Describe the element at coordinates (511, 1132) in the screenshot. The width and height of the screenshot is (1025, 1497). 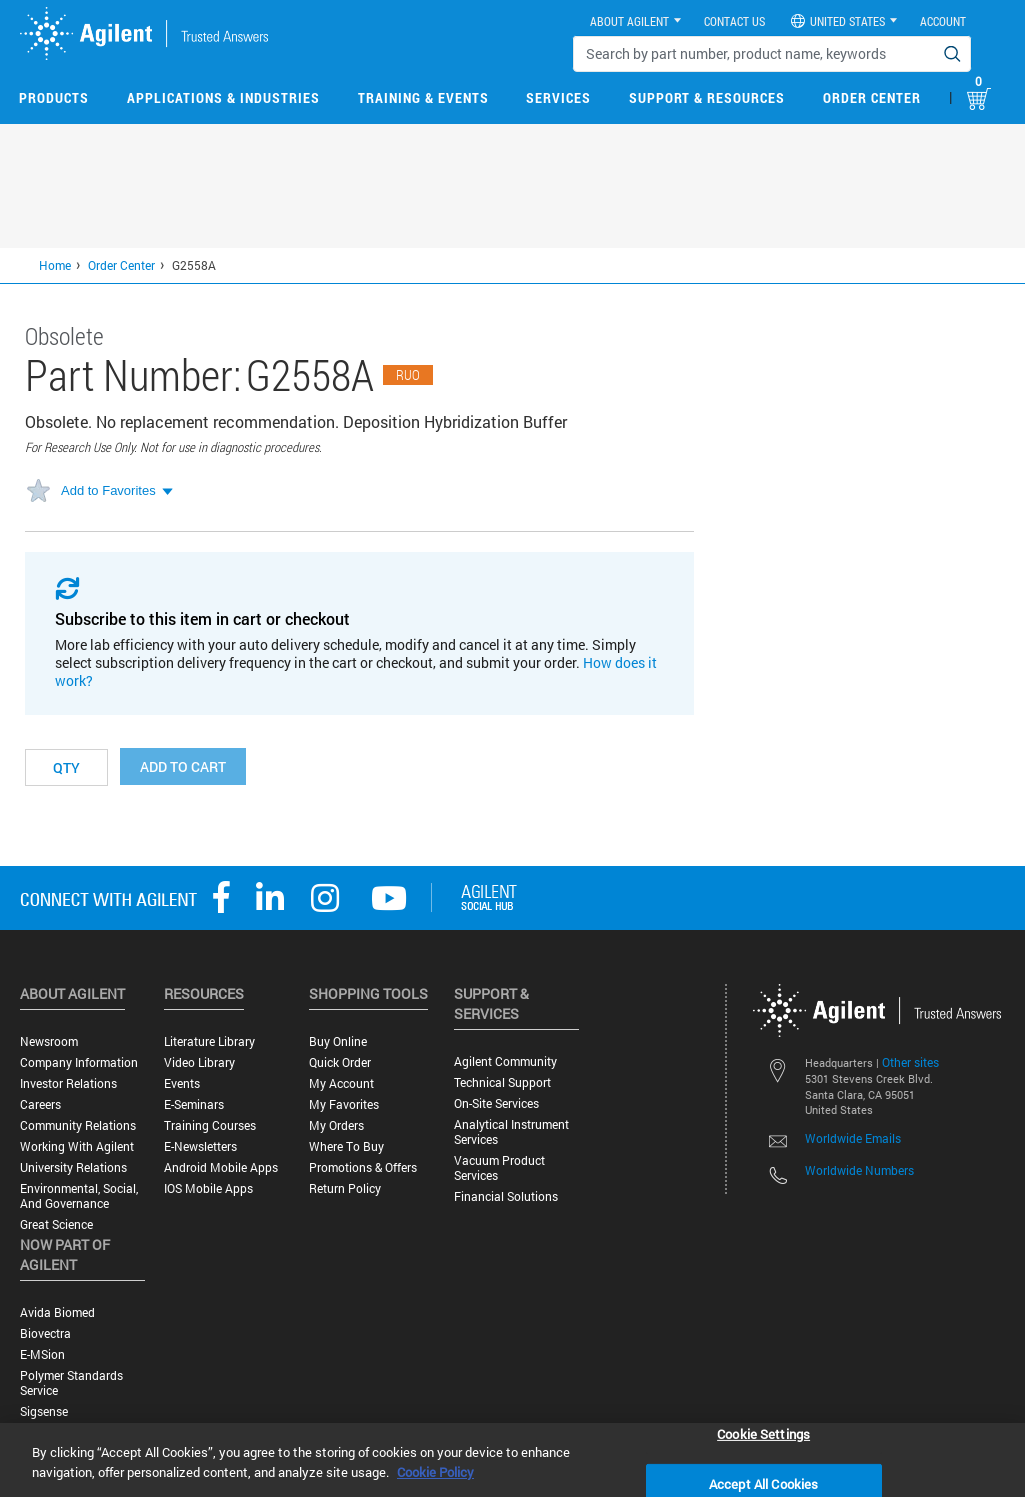
I see `Analytical Instrument Services` at that location.